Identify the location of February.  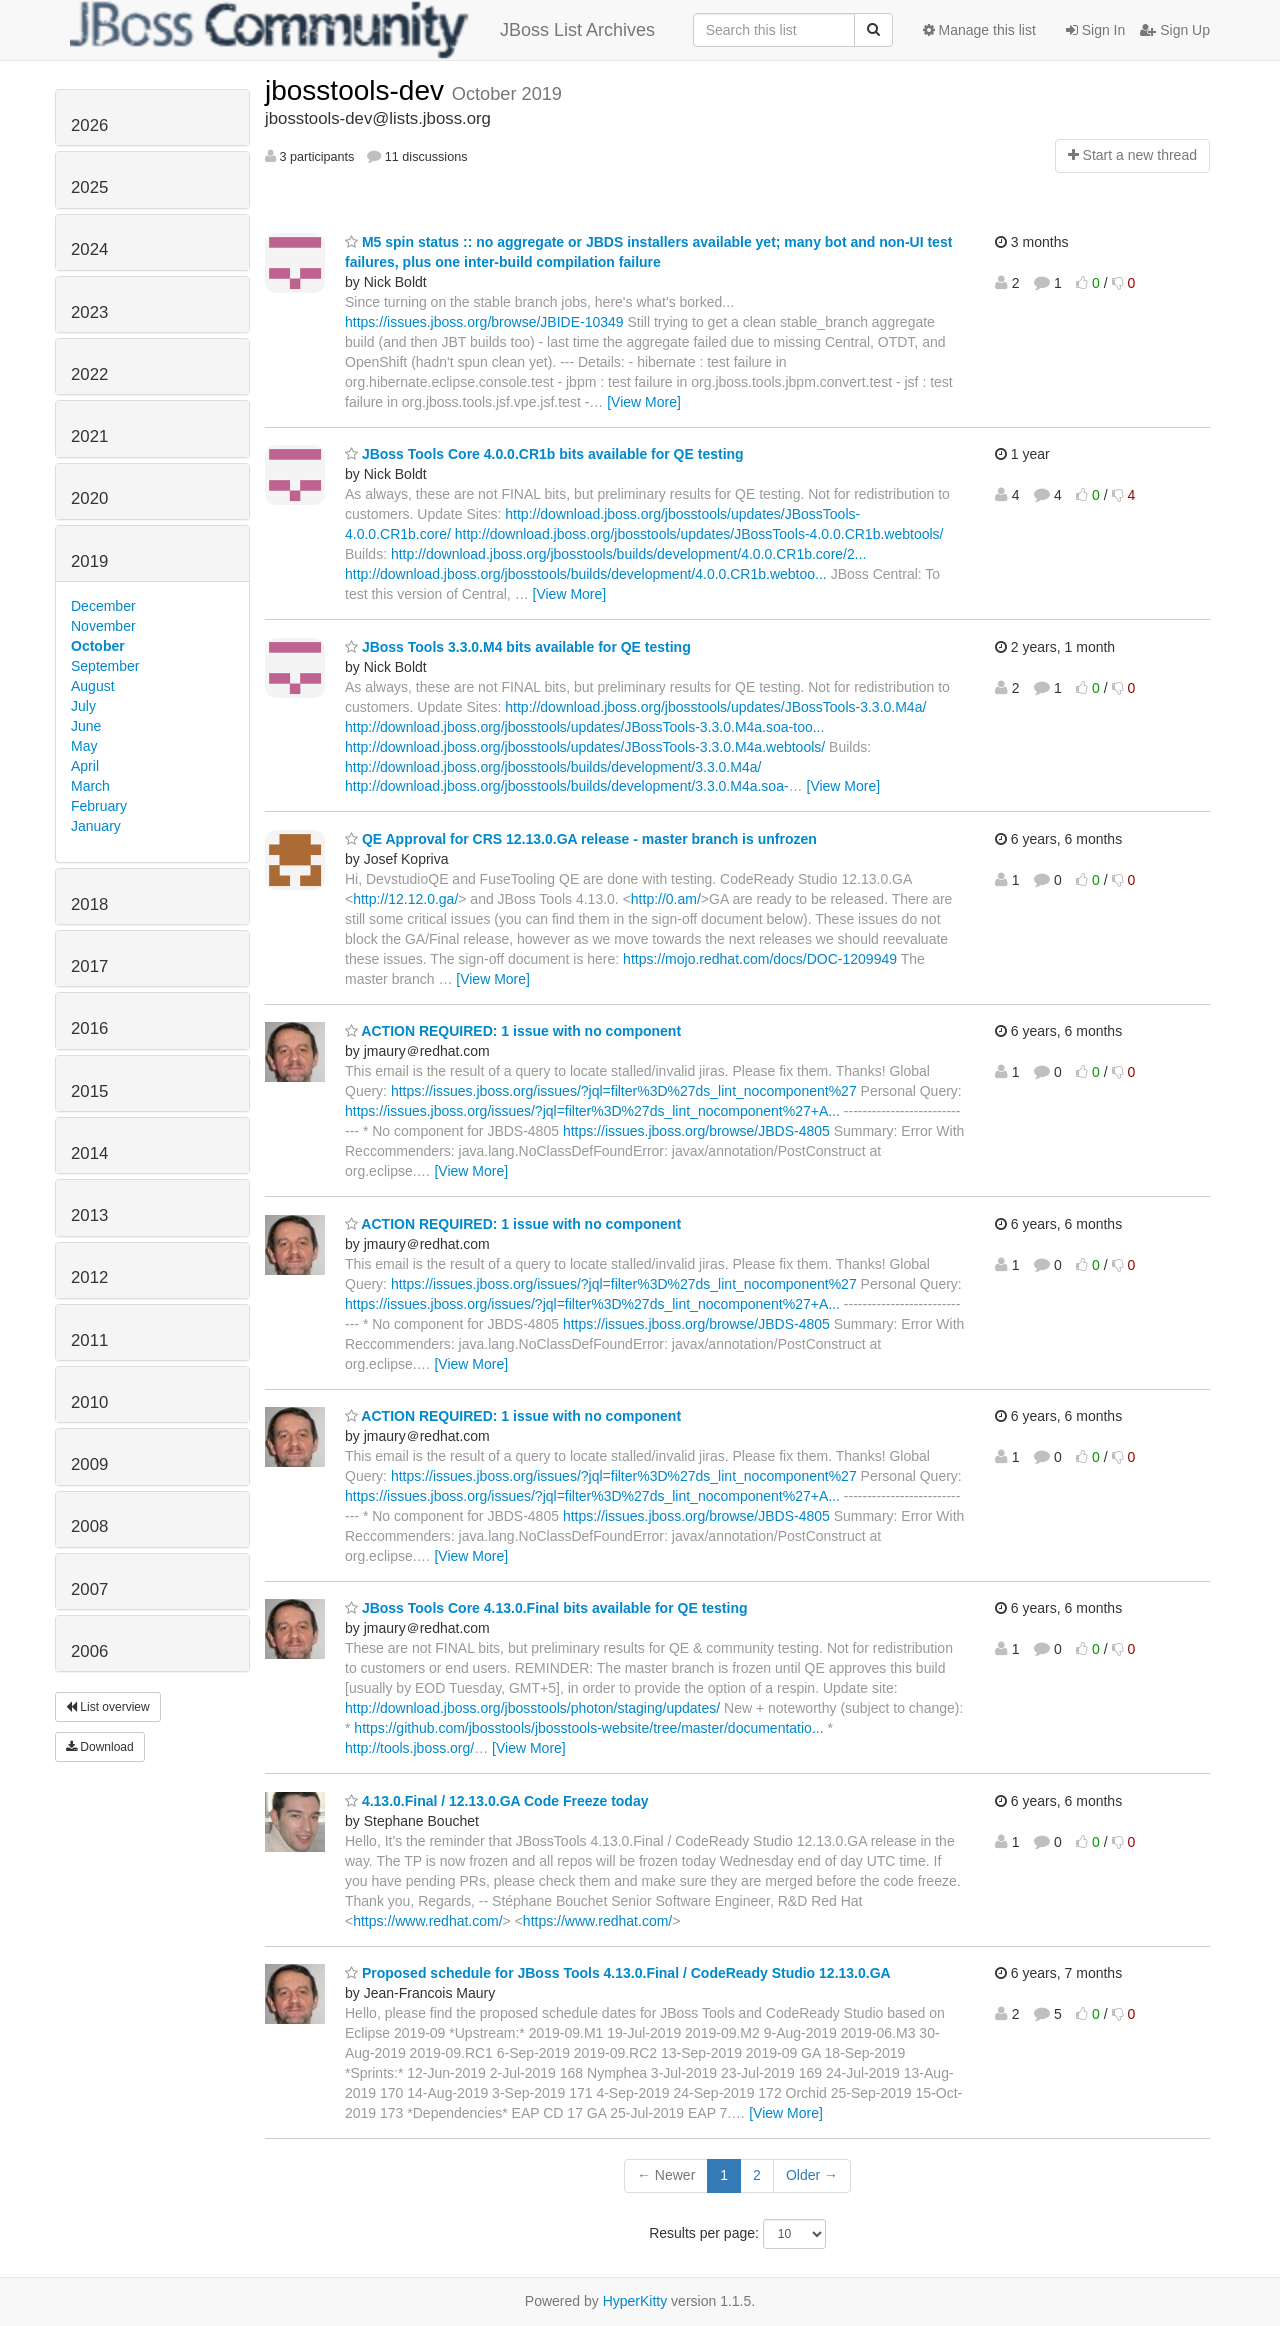
(99, 806).